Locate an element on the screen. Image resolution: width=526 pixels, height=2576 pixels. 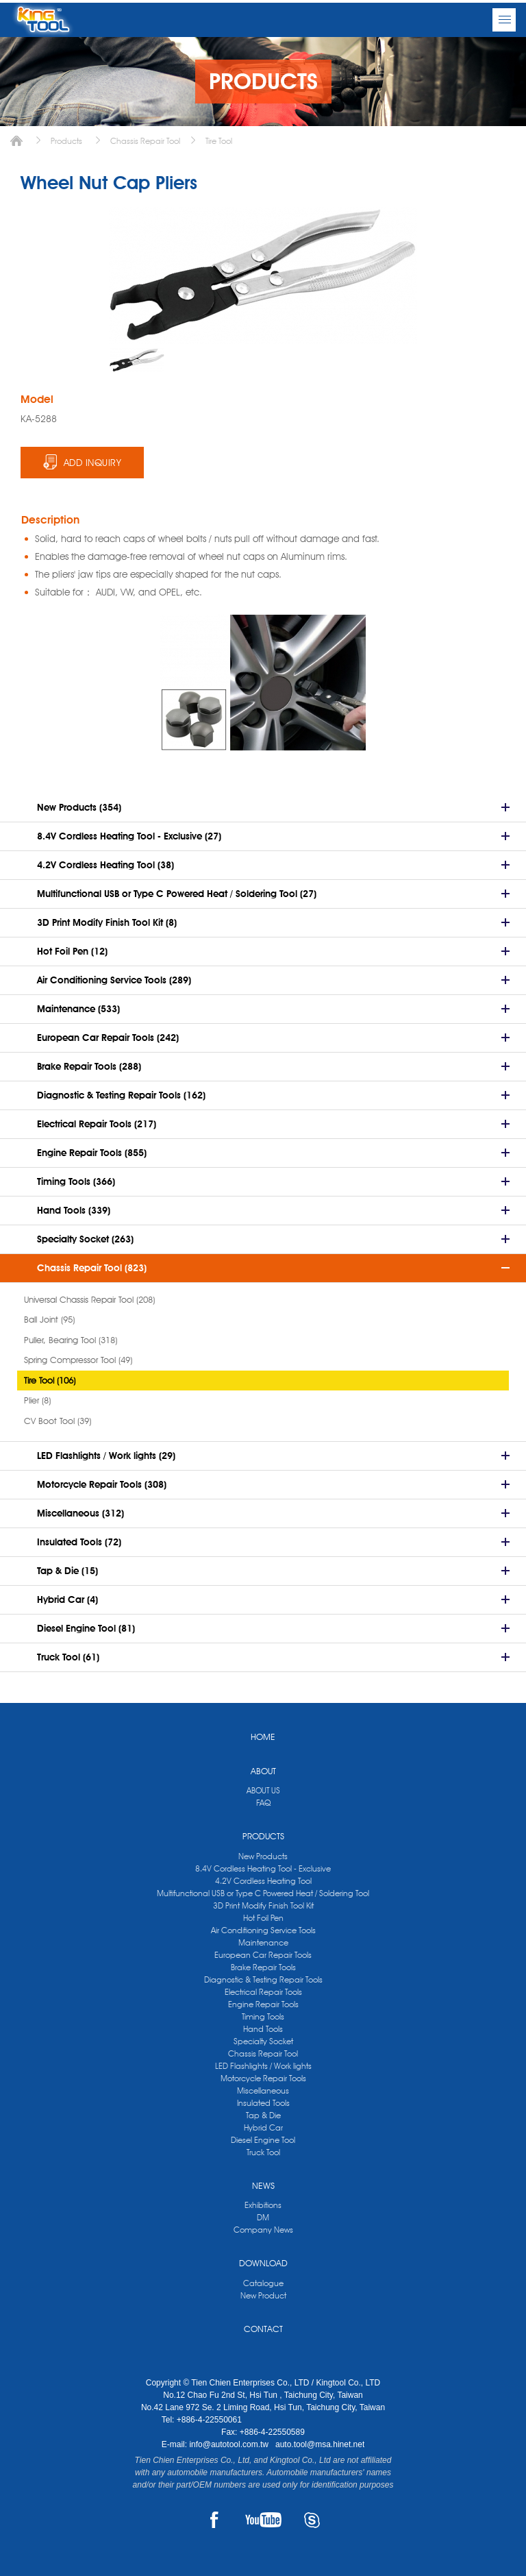
Hybrid Car (4) is located at coordinates (67, 1599).